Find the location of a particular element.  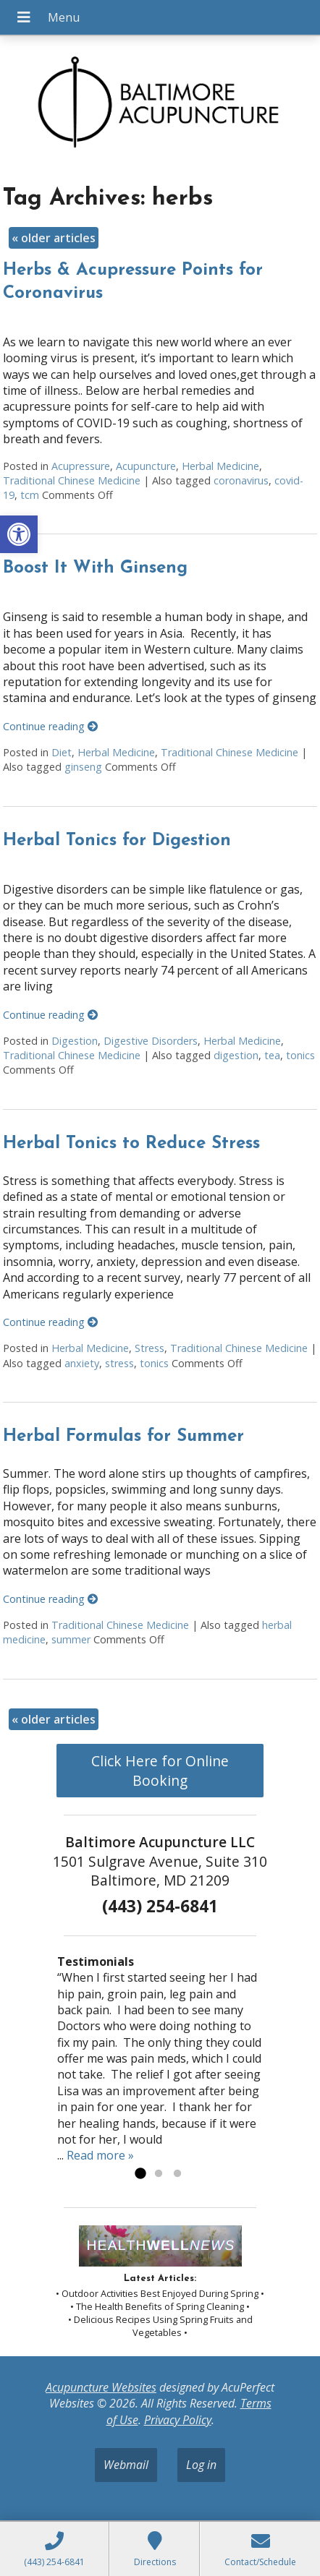

digestion is located at coordinates (236, 1055).